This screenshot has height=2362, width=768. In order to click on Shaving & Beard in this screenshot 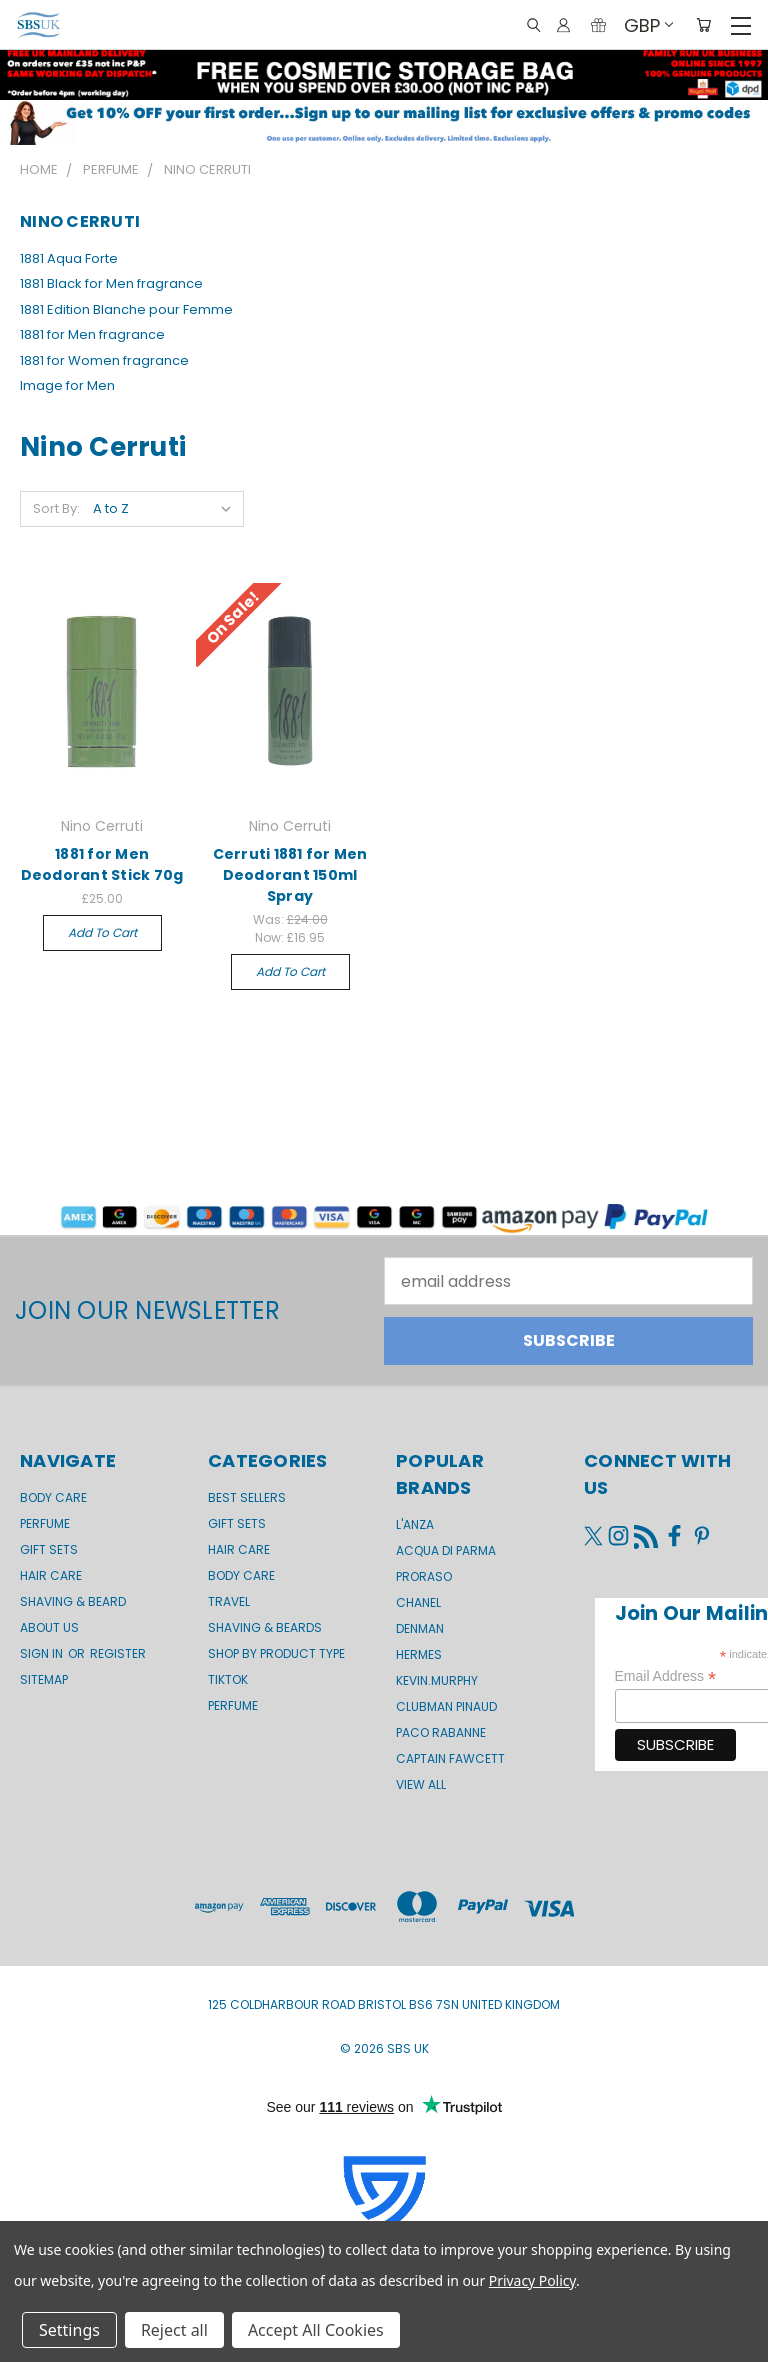, I will do `click(73, 1601)`.